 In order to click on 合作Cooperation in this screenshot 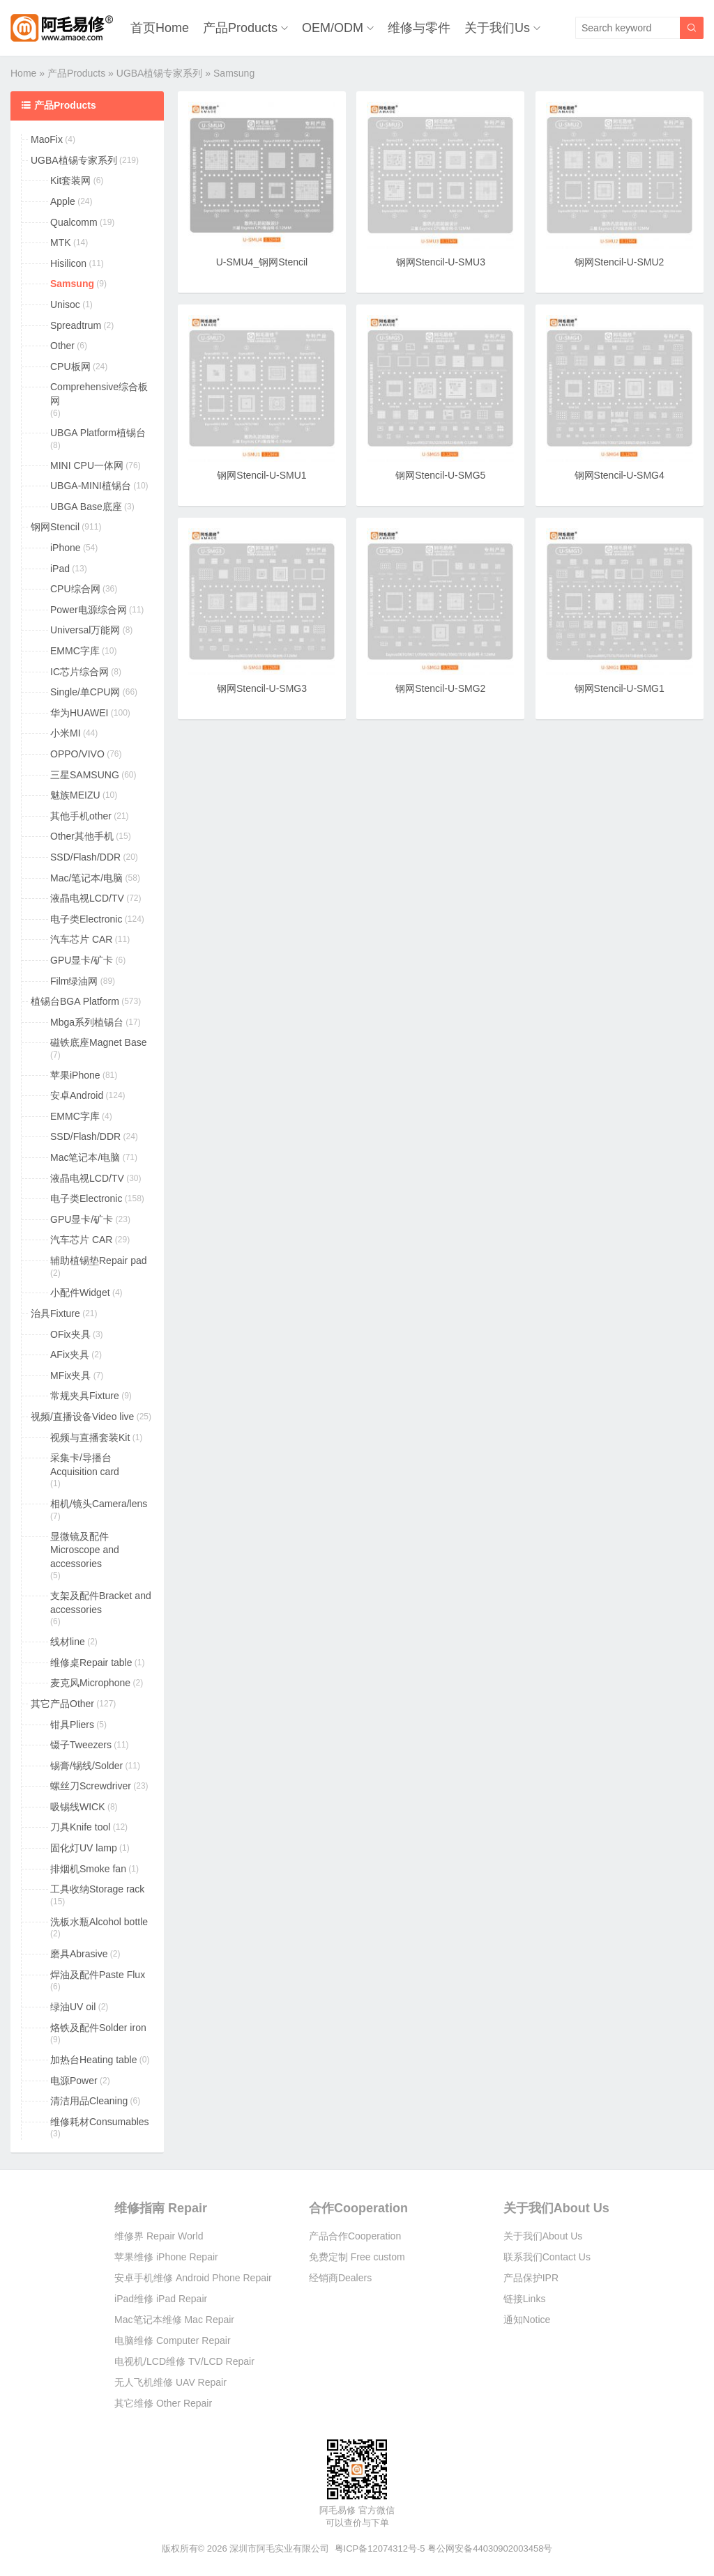, I will do `click(358, 2208)`.